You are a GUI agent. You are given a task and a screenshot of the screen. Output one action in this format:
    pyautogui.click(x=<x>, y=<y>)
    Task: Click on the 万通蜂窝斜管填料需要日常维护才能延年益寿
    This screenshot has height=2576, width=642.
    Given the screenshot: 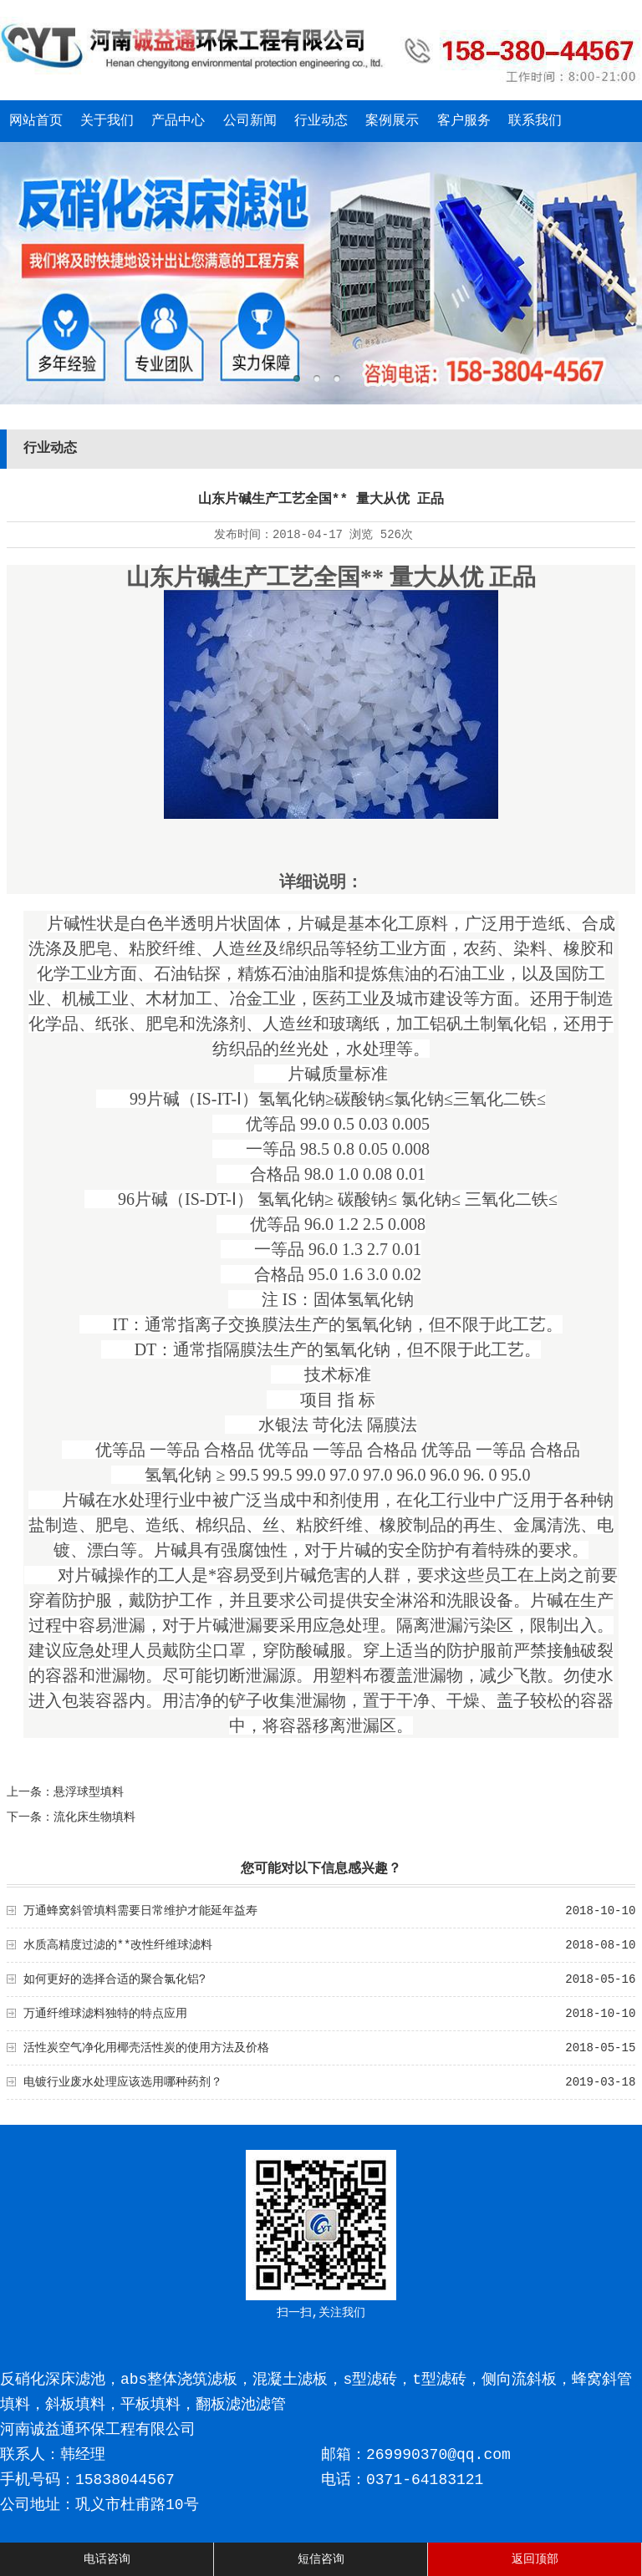 What is the action you would take?
    pyautogui.click(x=140, y=1911)
    